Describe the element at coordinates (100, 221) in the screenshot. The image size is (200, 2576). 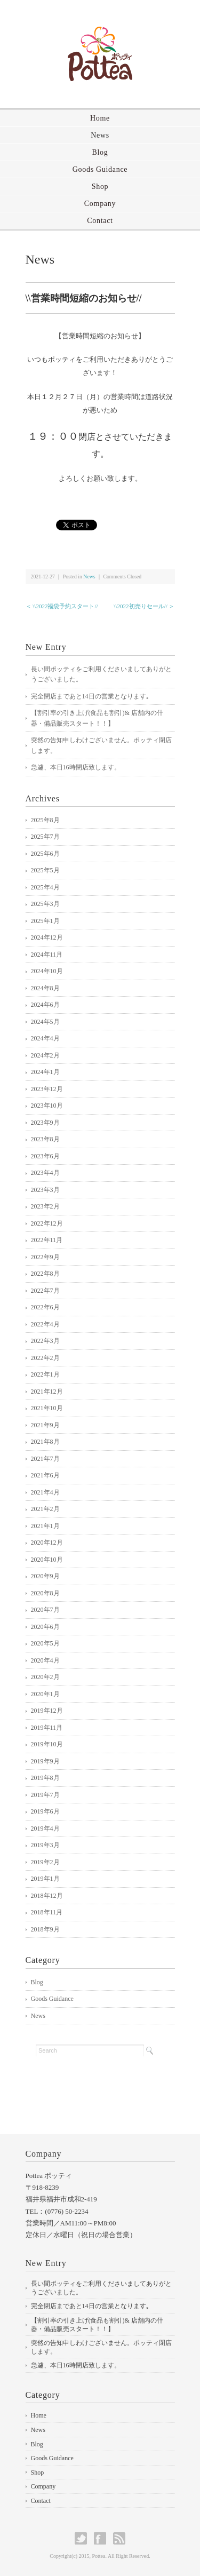
I see `Contact` at that location.